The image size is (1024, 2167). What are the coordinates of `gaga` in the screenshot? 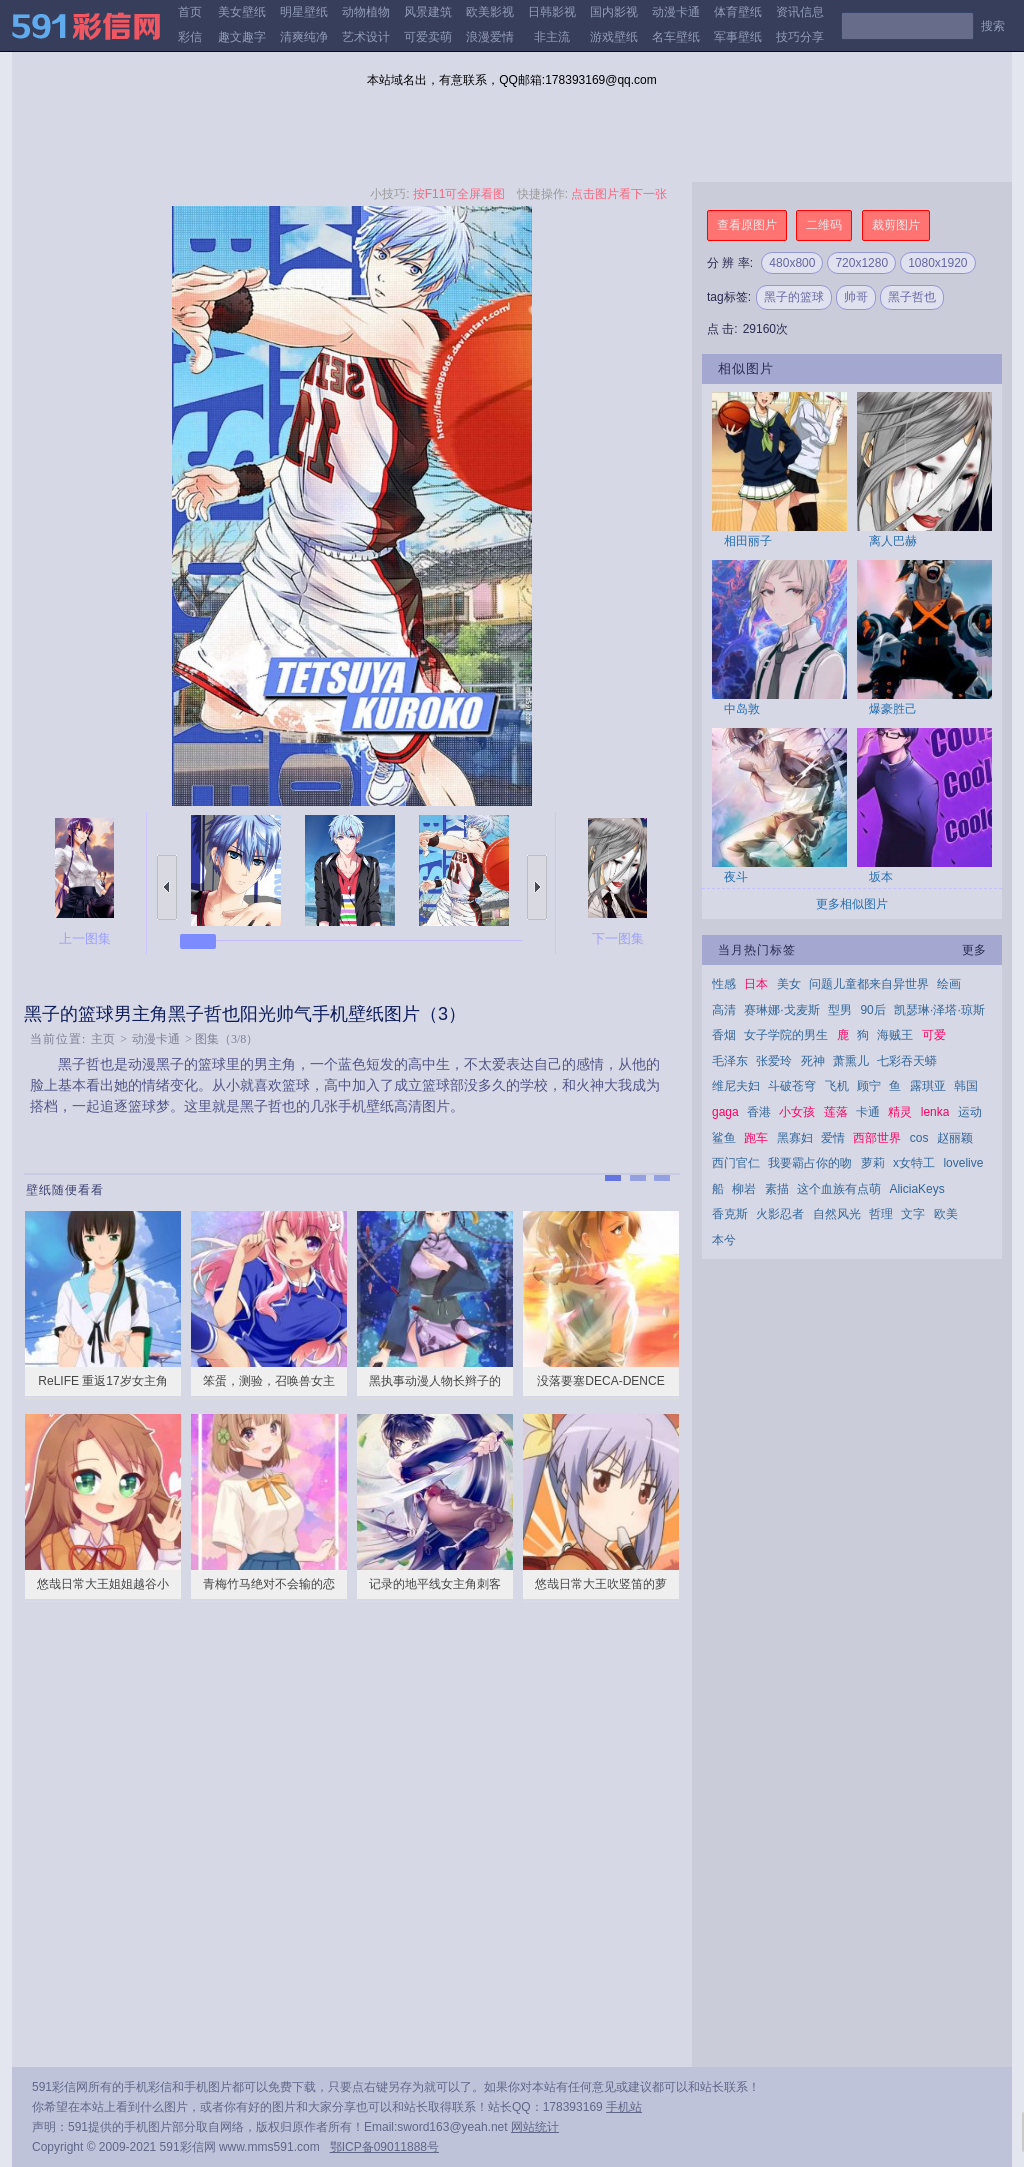 It's located at (725, 1112).